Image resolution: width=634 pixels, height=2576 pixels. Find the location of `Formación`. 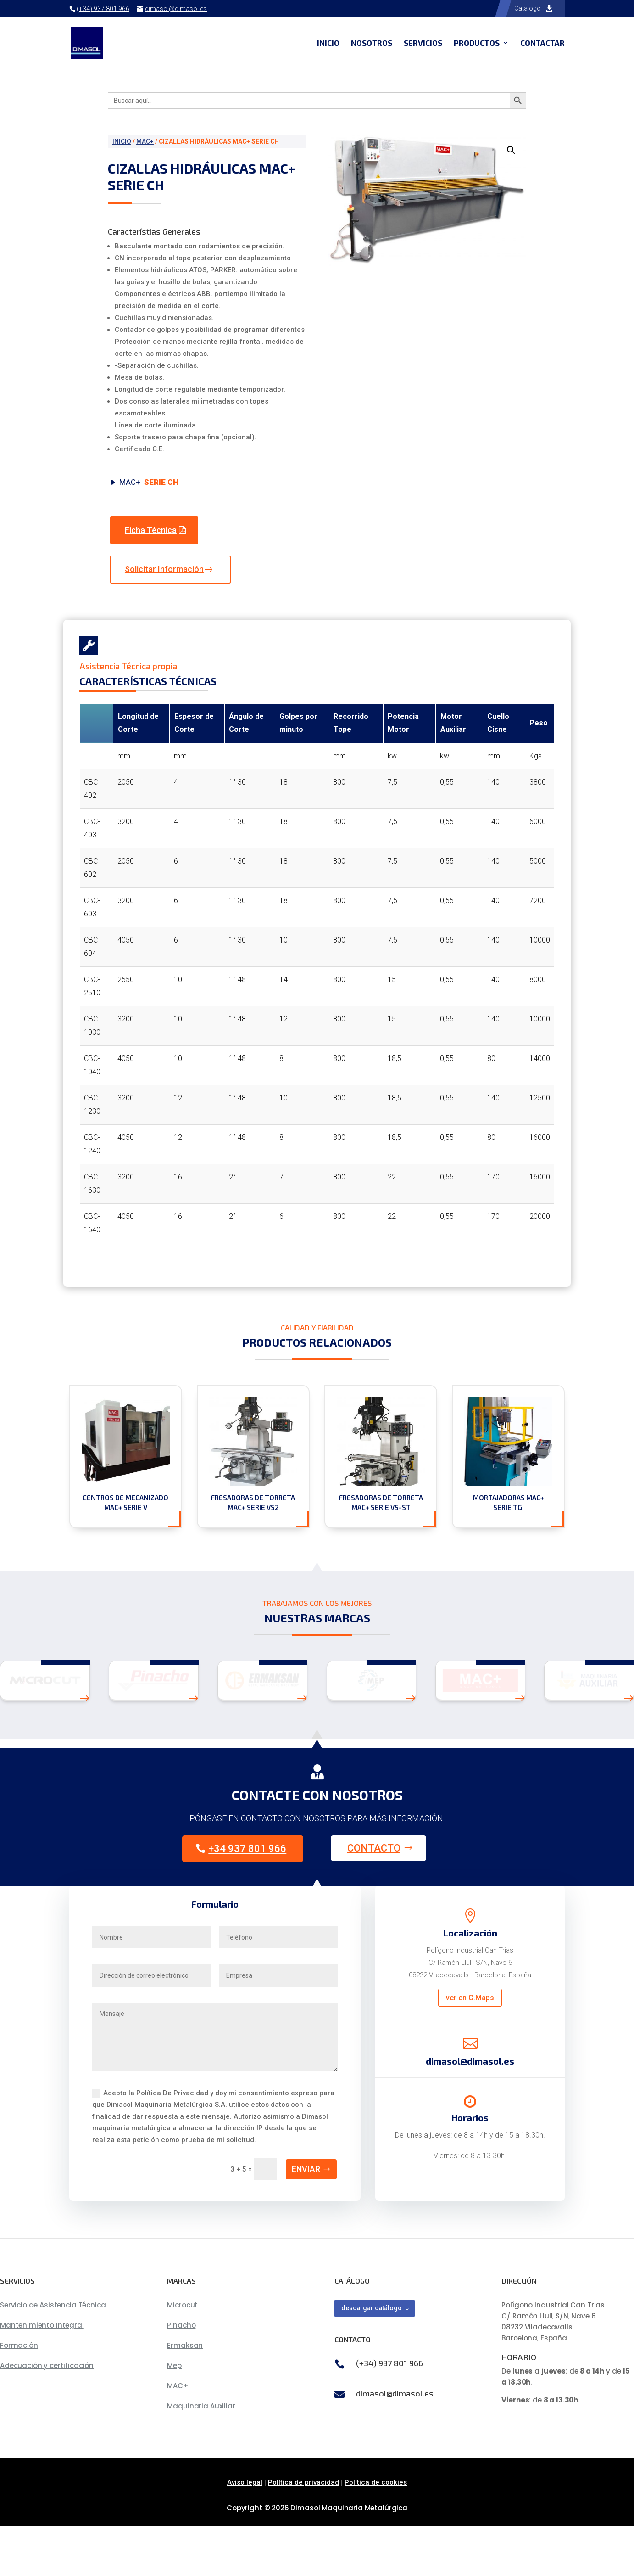

Formación is located at coordinates (19, 2396).